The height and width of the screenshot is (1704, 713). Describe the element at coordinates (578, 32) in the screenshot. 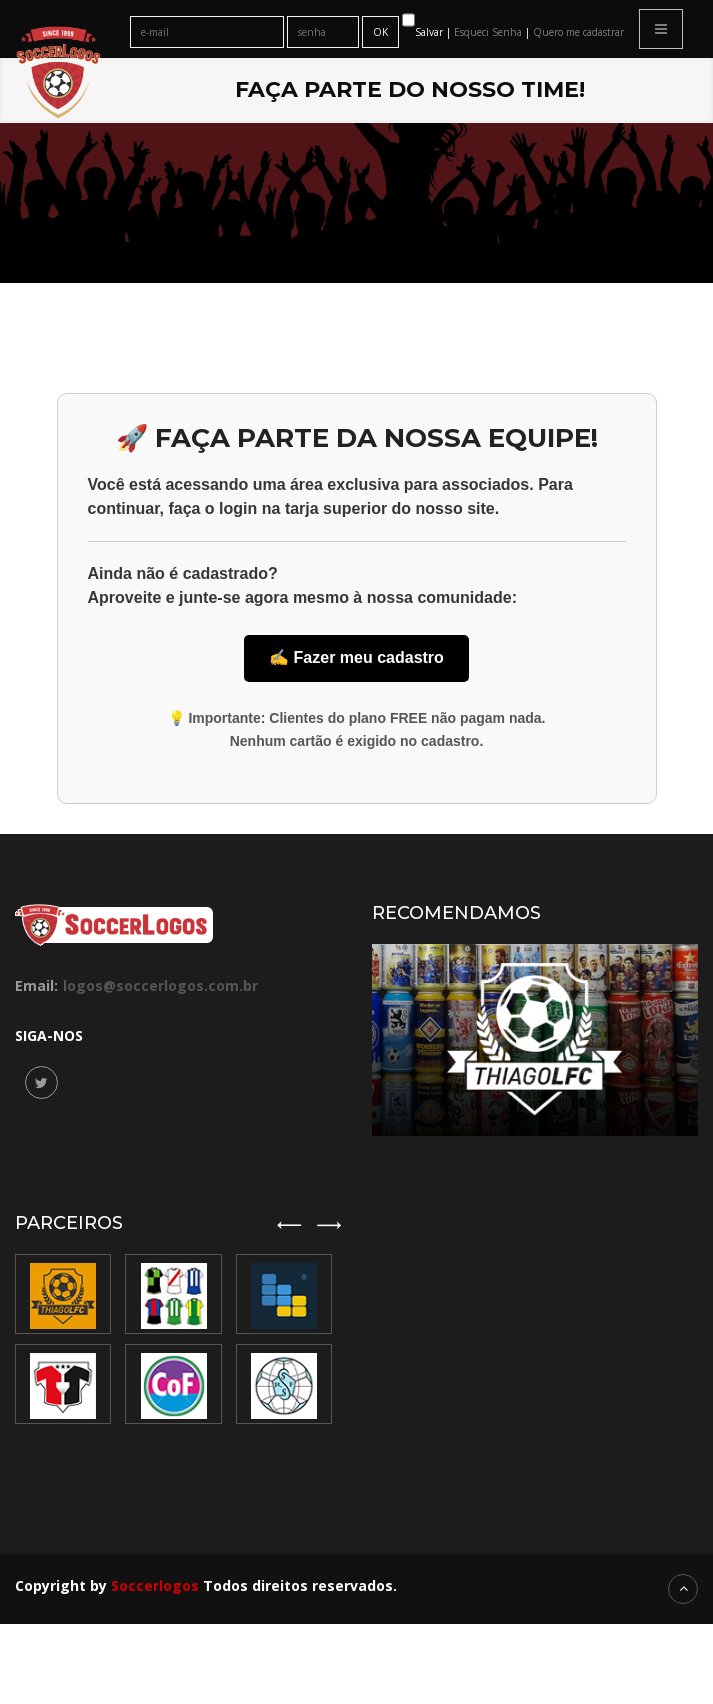

I see `Quero me cadastrar` at that location.